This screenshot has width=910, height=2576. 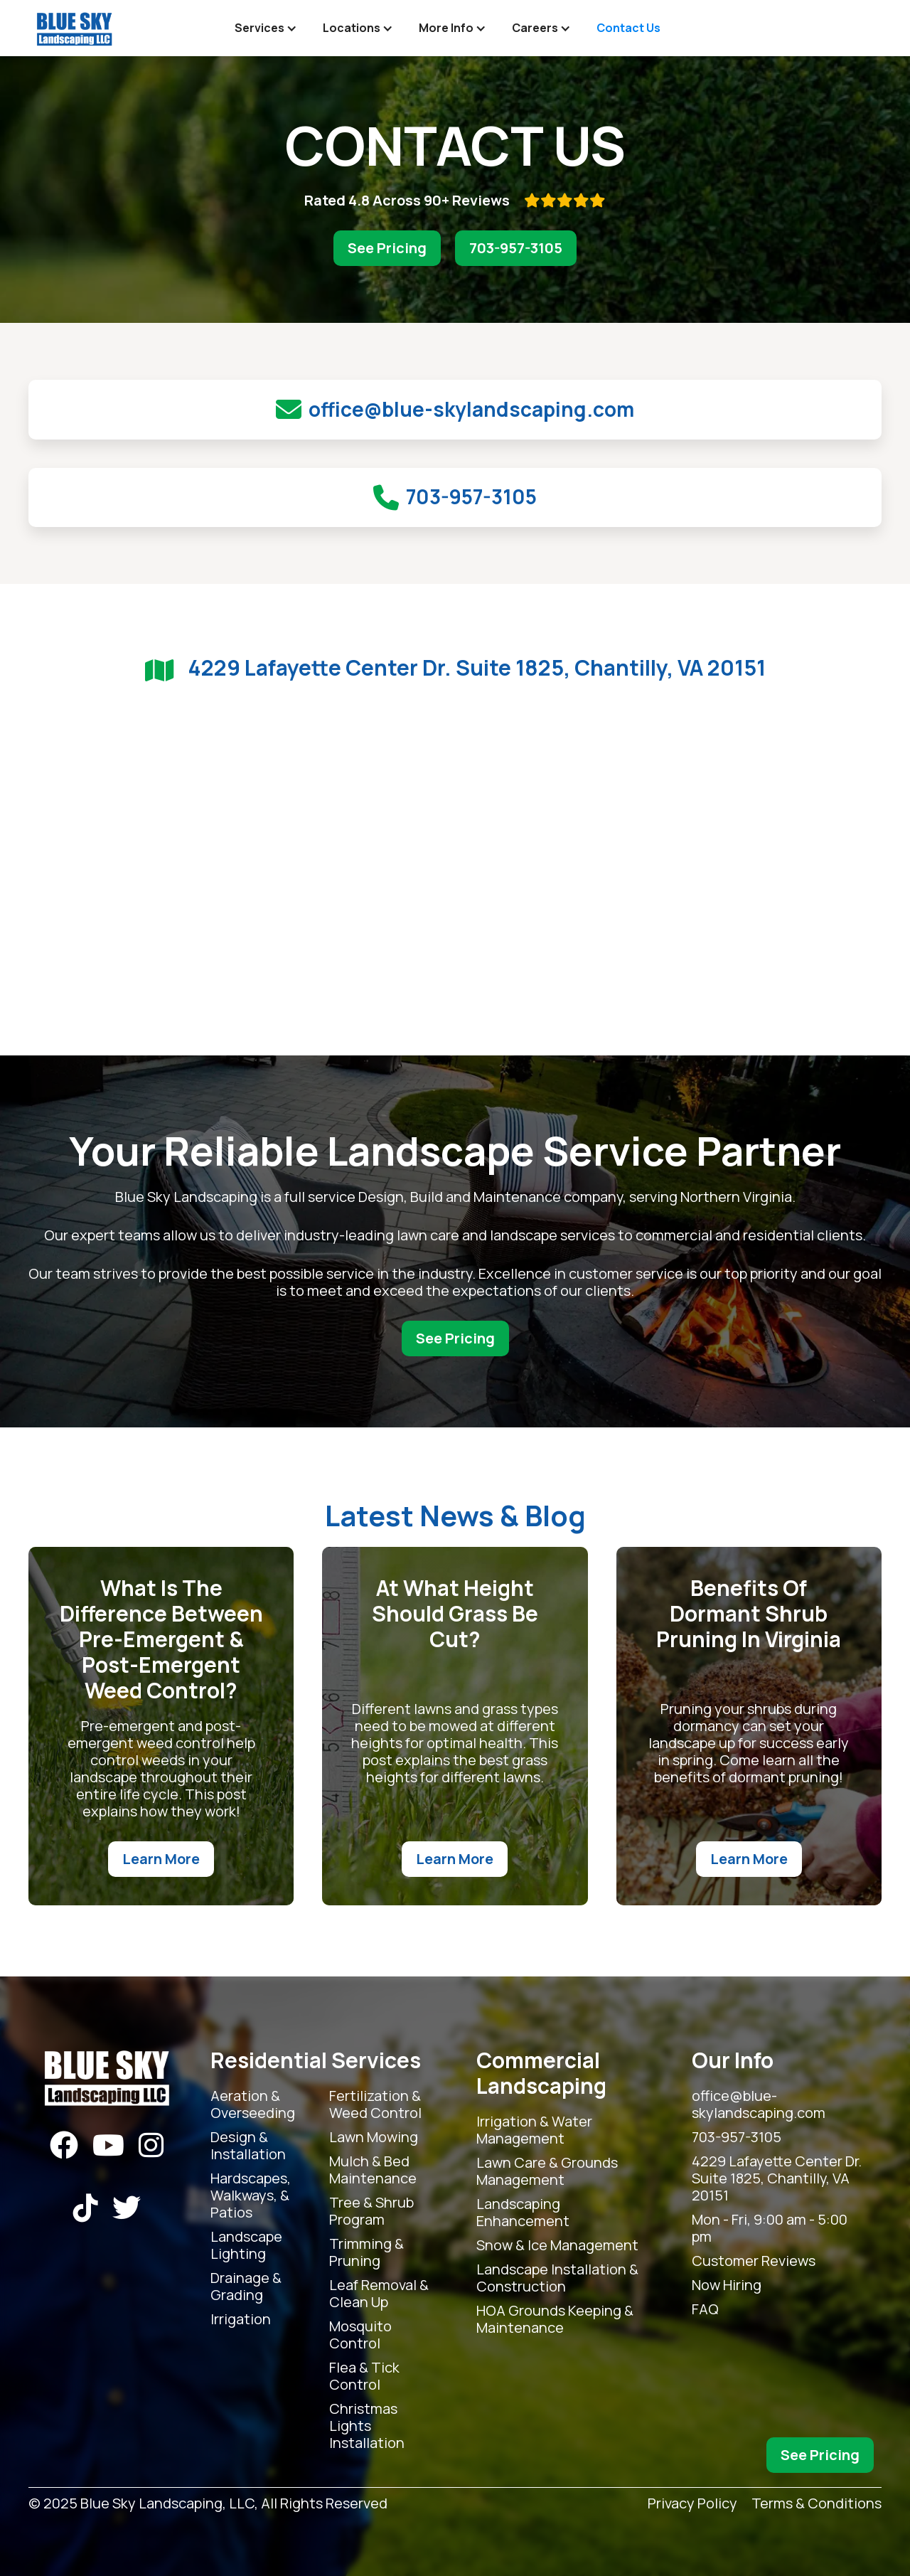 What do you see at coordinates (522, 2213) in the screenshot?
I see `Landscaping Enhancement` at bounding box center [522, 2213].